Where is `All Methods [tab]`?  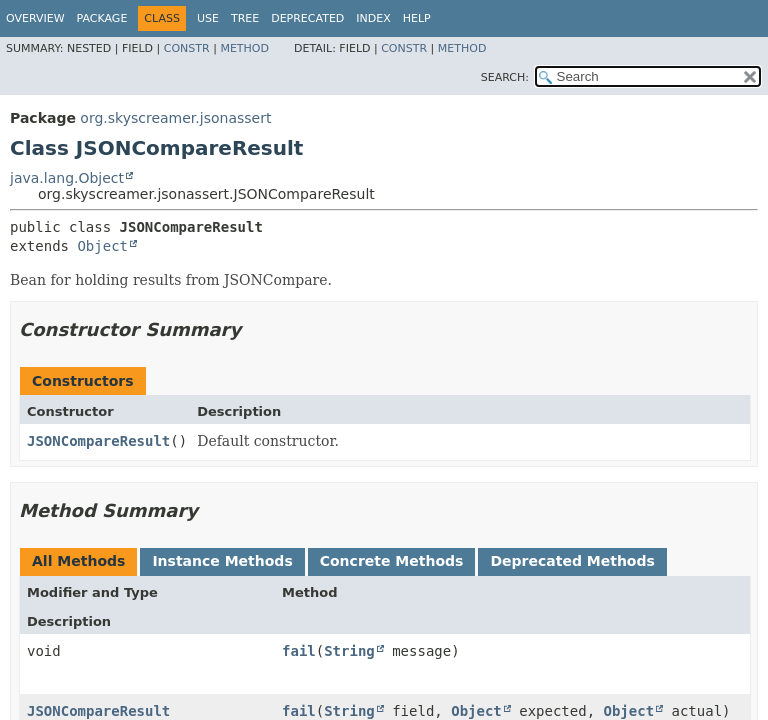 All Methods [tab] is located at coordinates (78, 561).